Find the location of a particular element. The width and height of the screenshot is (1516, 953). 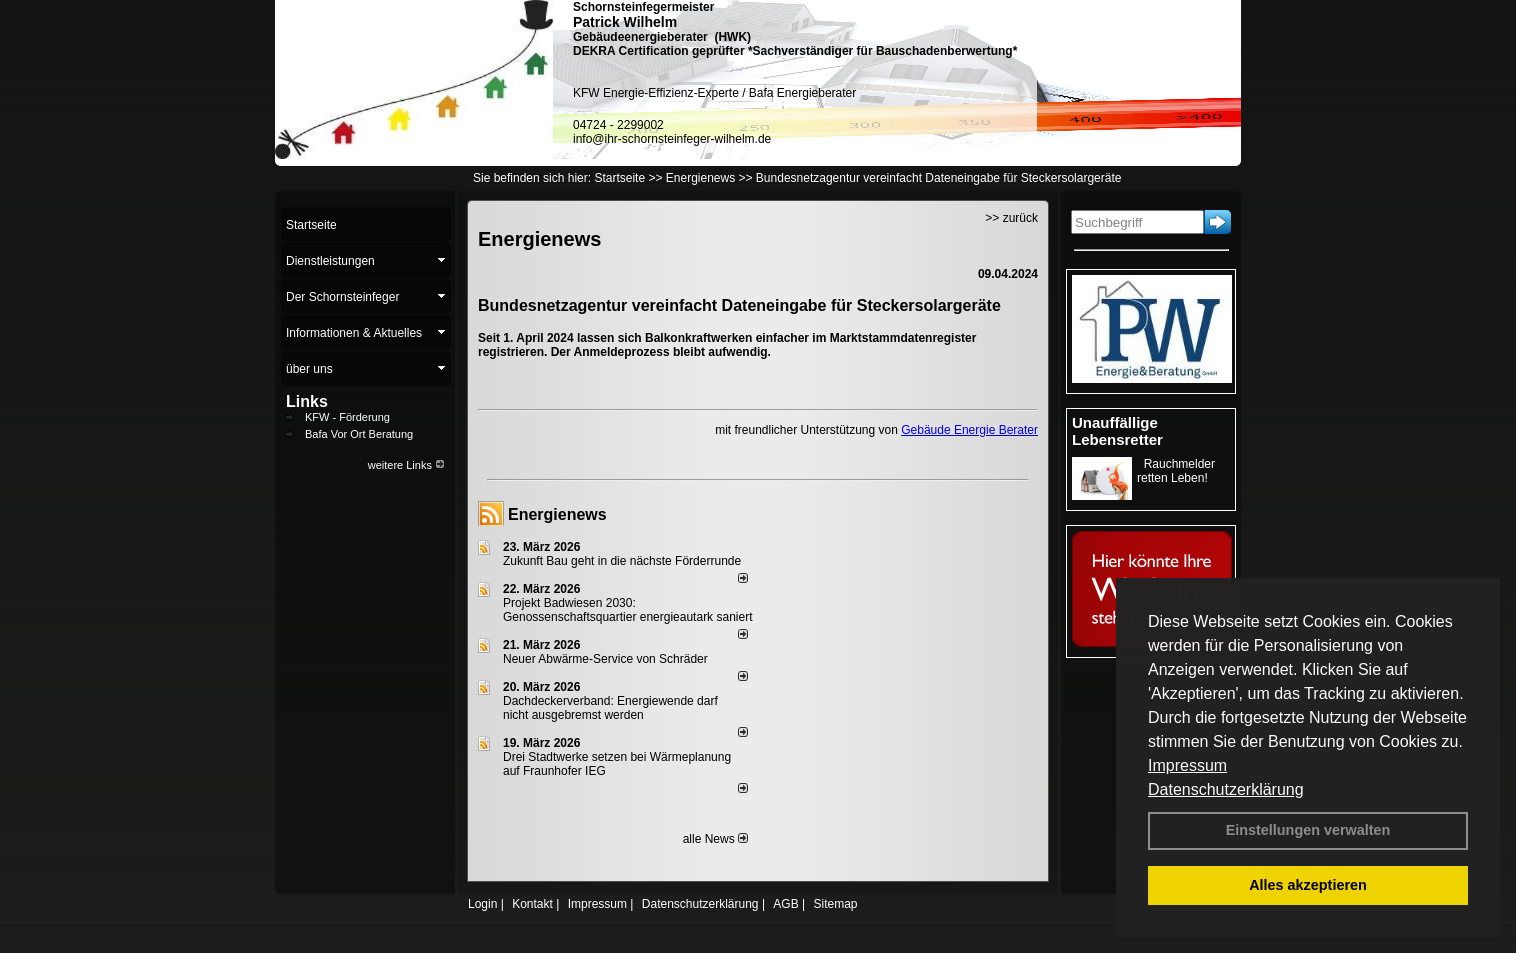

Einstellungen verwalten is located at coordinates (1308, 830).